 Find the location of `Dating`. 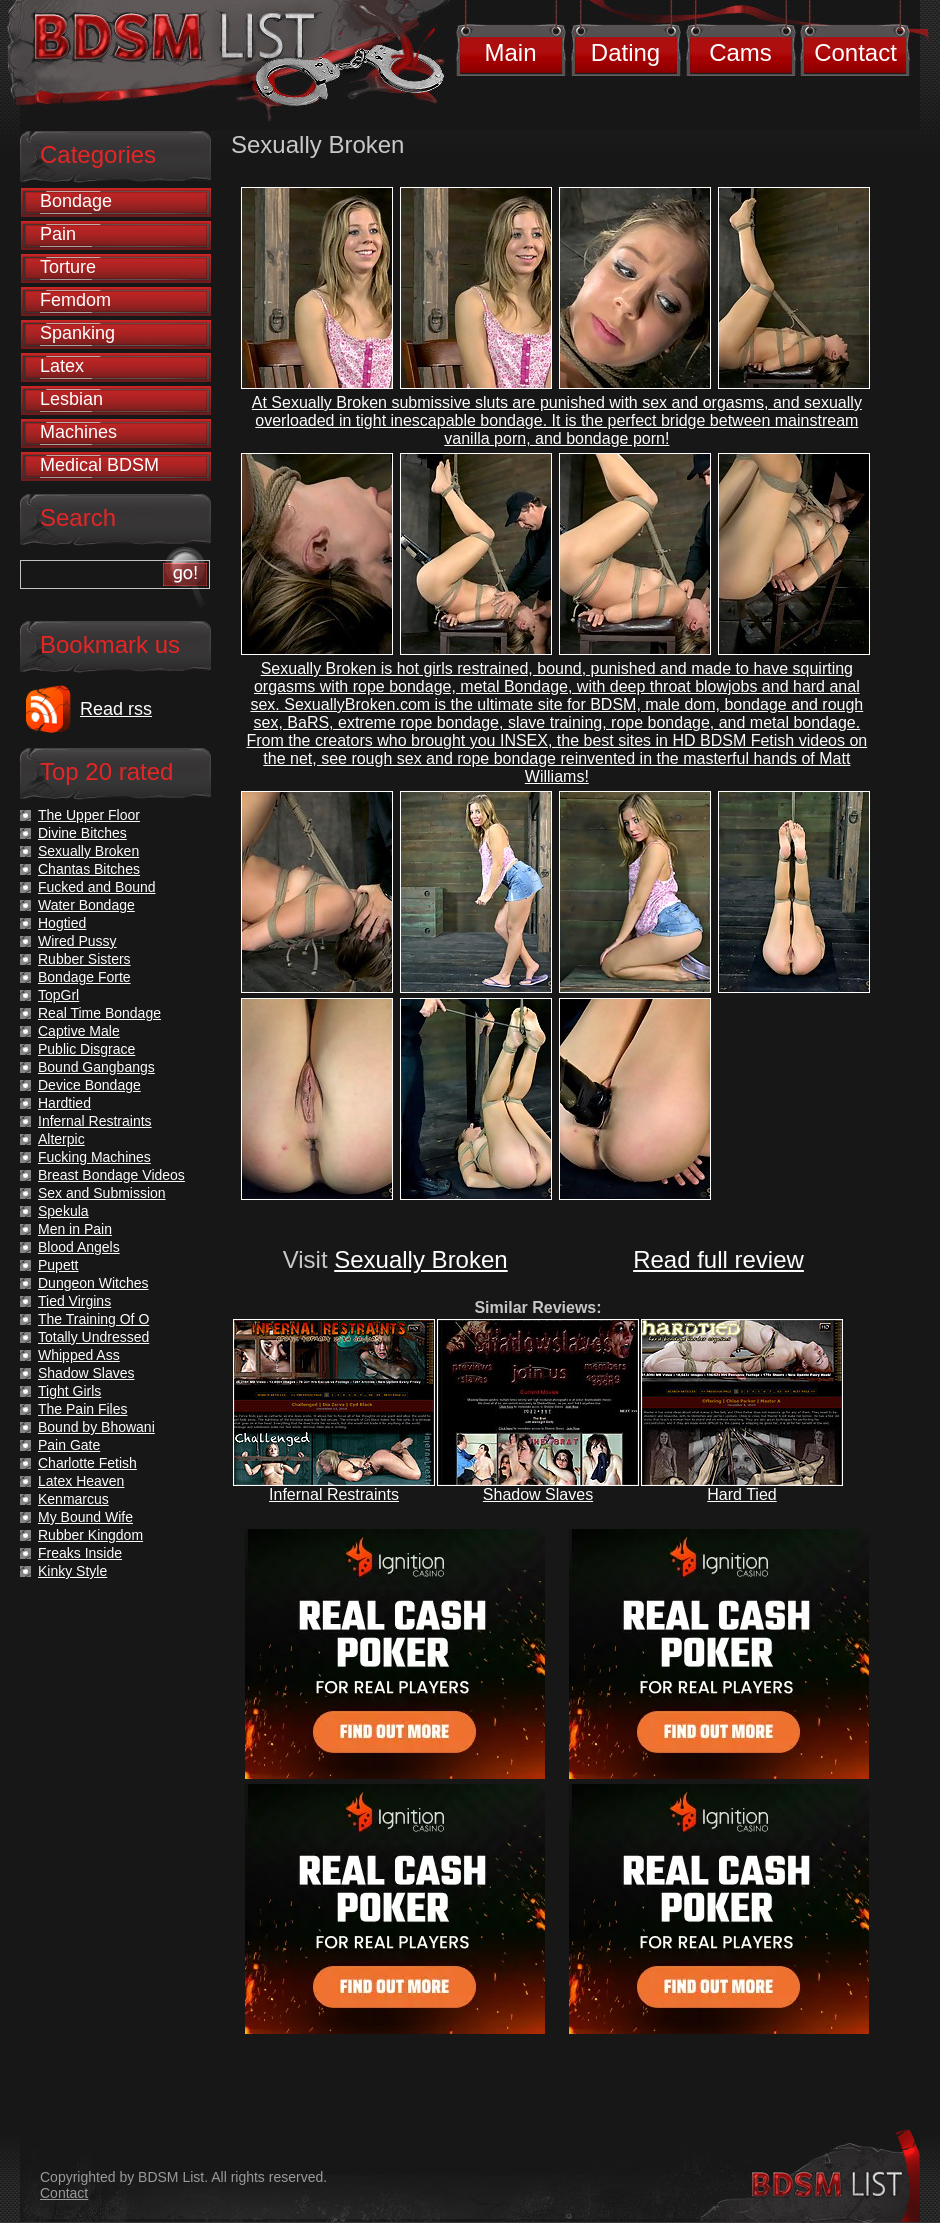

Dating is located at coordinates (625, 52).